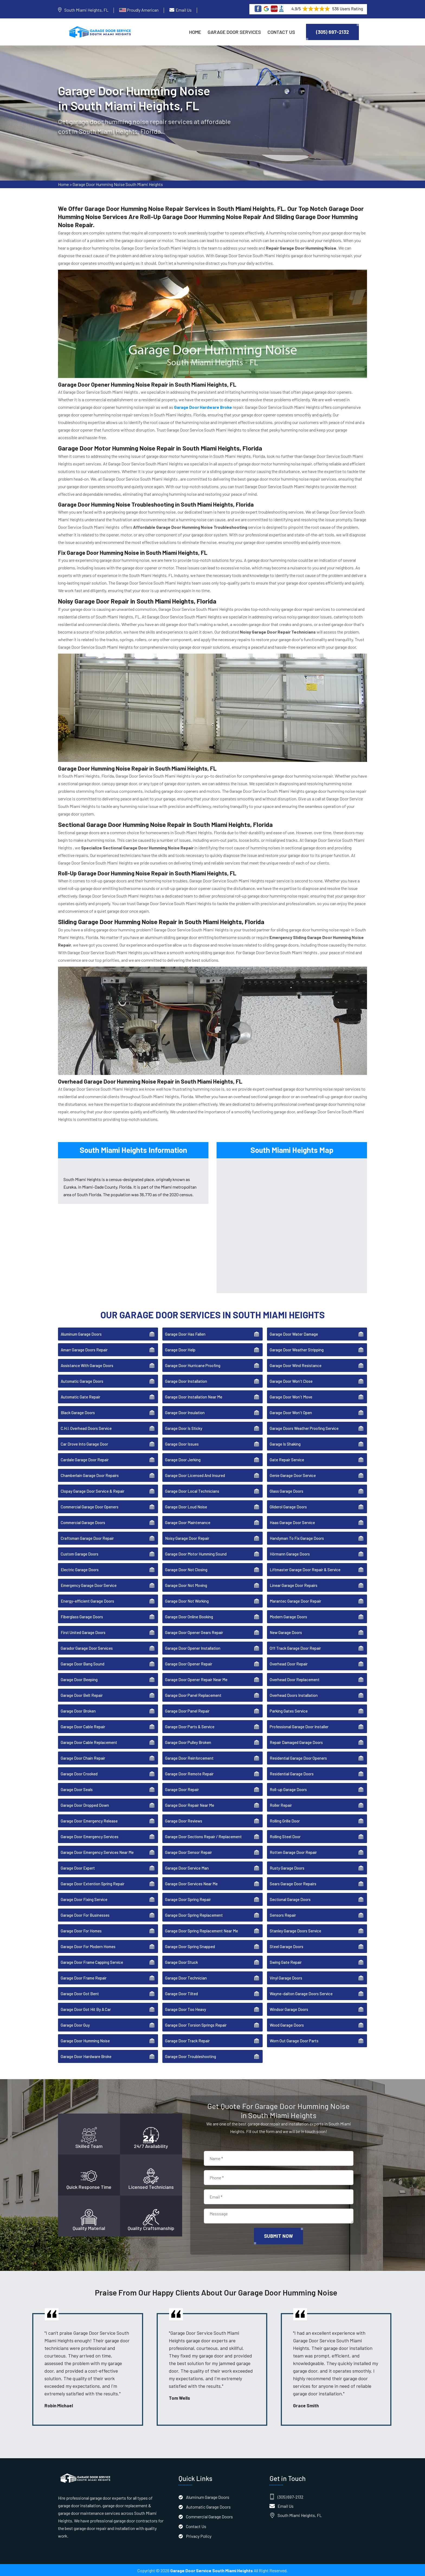 This screenshot has height=2576, width=425. Describe the element at coordinates (293, 1474) in the screenshot. I see `Genie Garage Door Service` at that location.